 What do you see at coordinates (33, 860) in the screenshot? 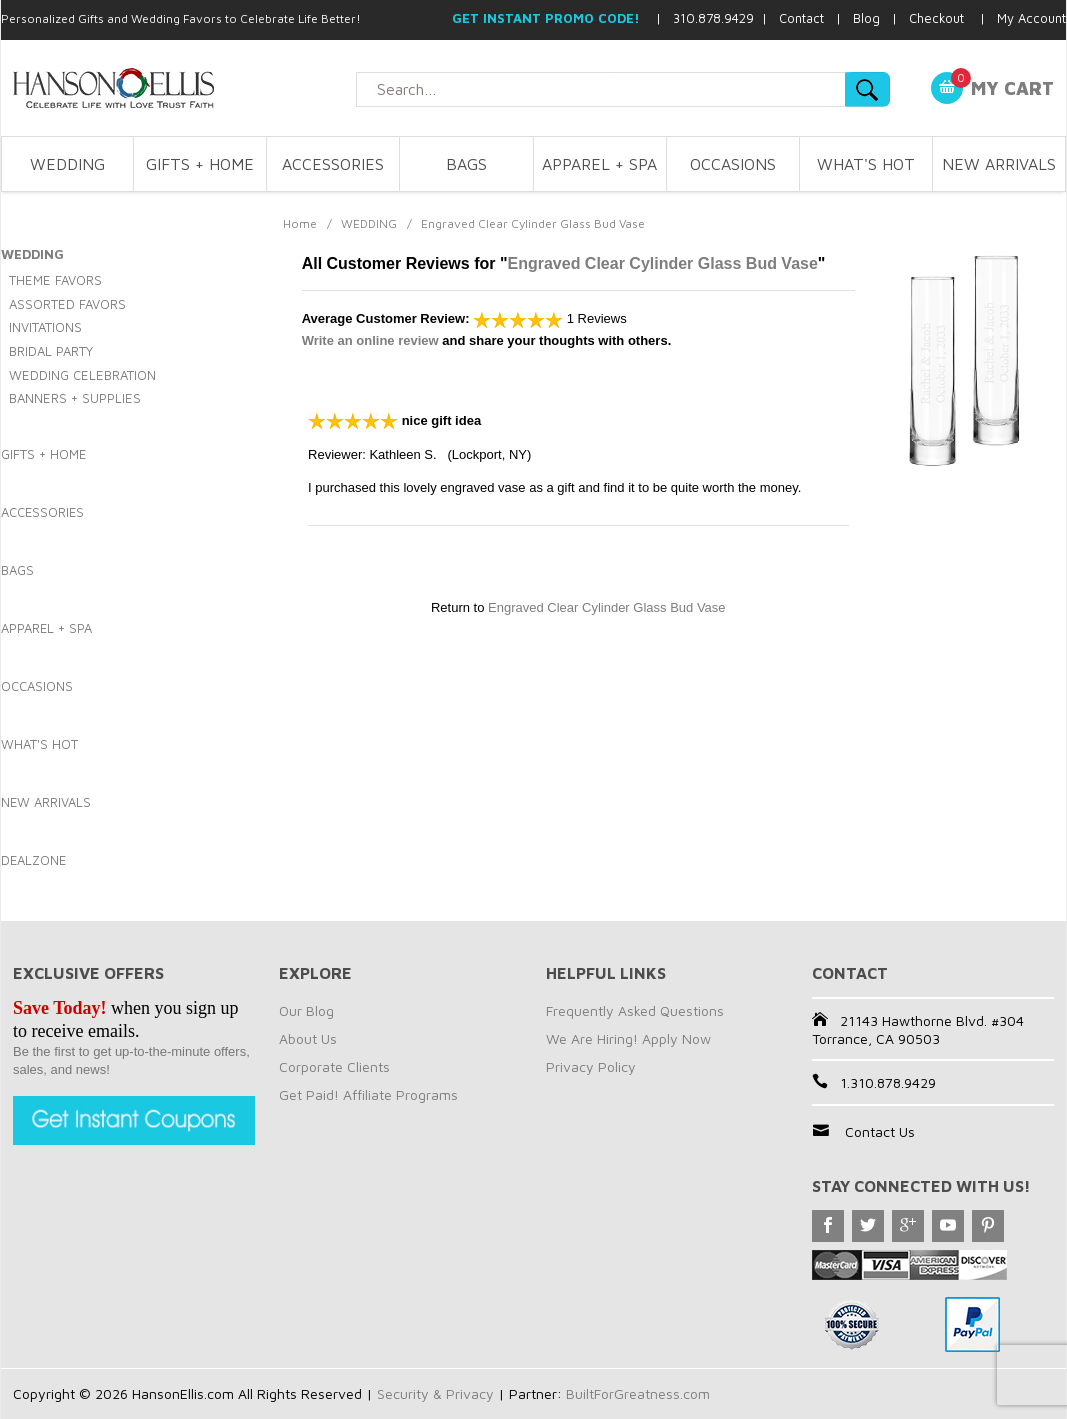
I see `DEALZONE` at bounding box center [33, 860].